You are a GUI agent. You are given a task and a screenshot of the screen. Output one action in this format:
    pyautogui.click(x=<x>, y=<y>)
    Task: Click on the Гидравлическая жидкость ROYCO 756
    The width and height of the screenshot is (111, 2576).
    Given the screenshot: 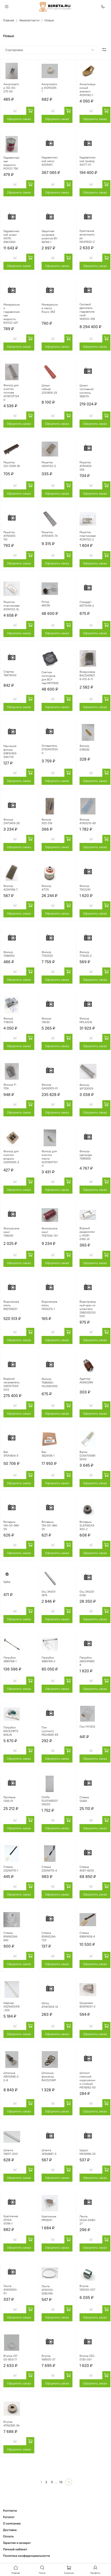 What is the action you would take?
    pyautogui.click(x=11, y=163)
    